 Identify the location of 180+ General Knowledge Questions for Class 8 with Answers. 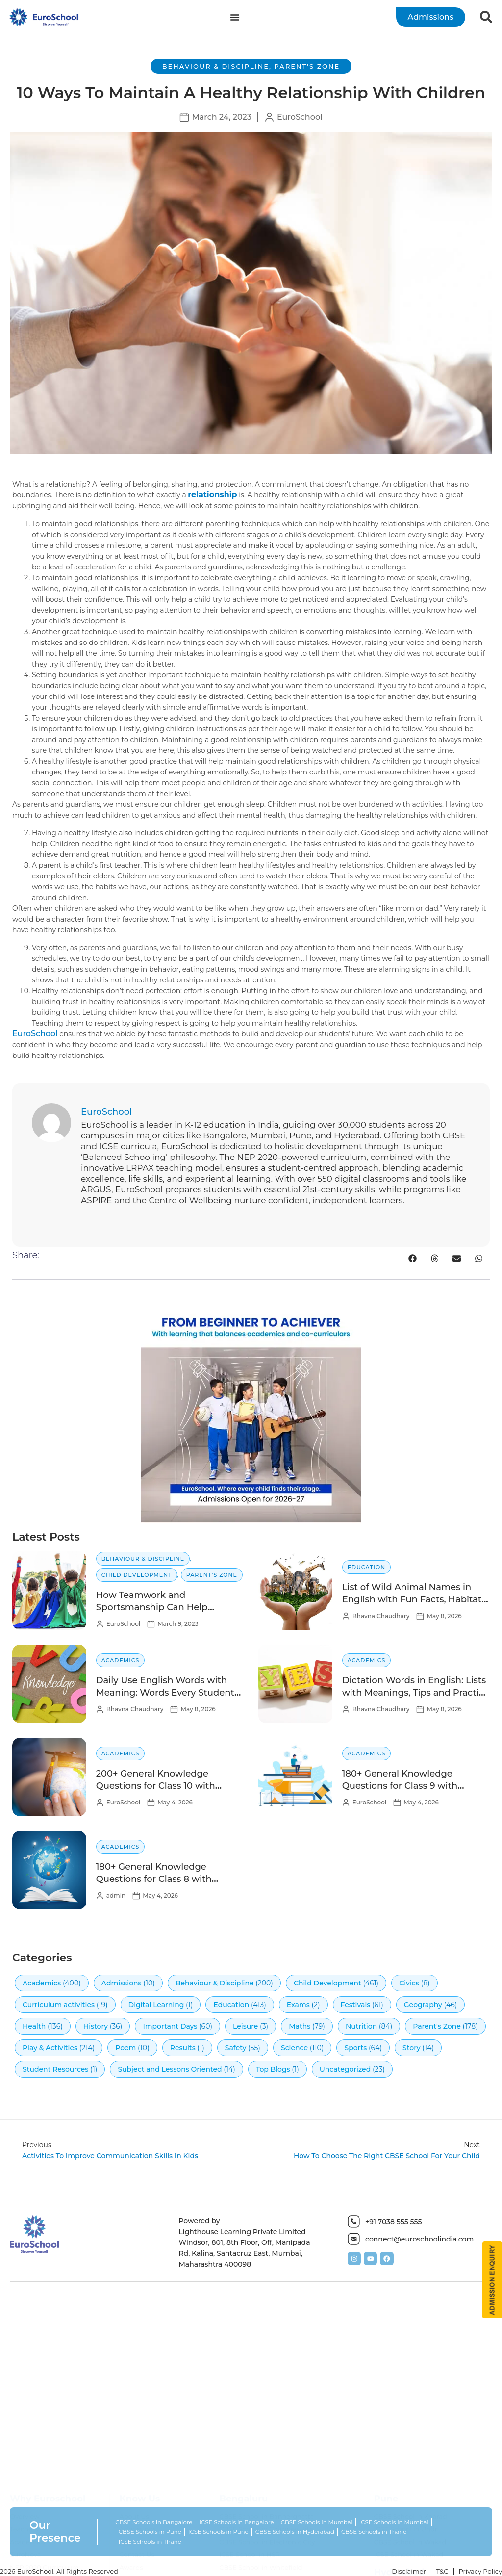
(154, 1879).